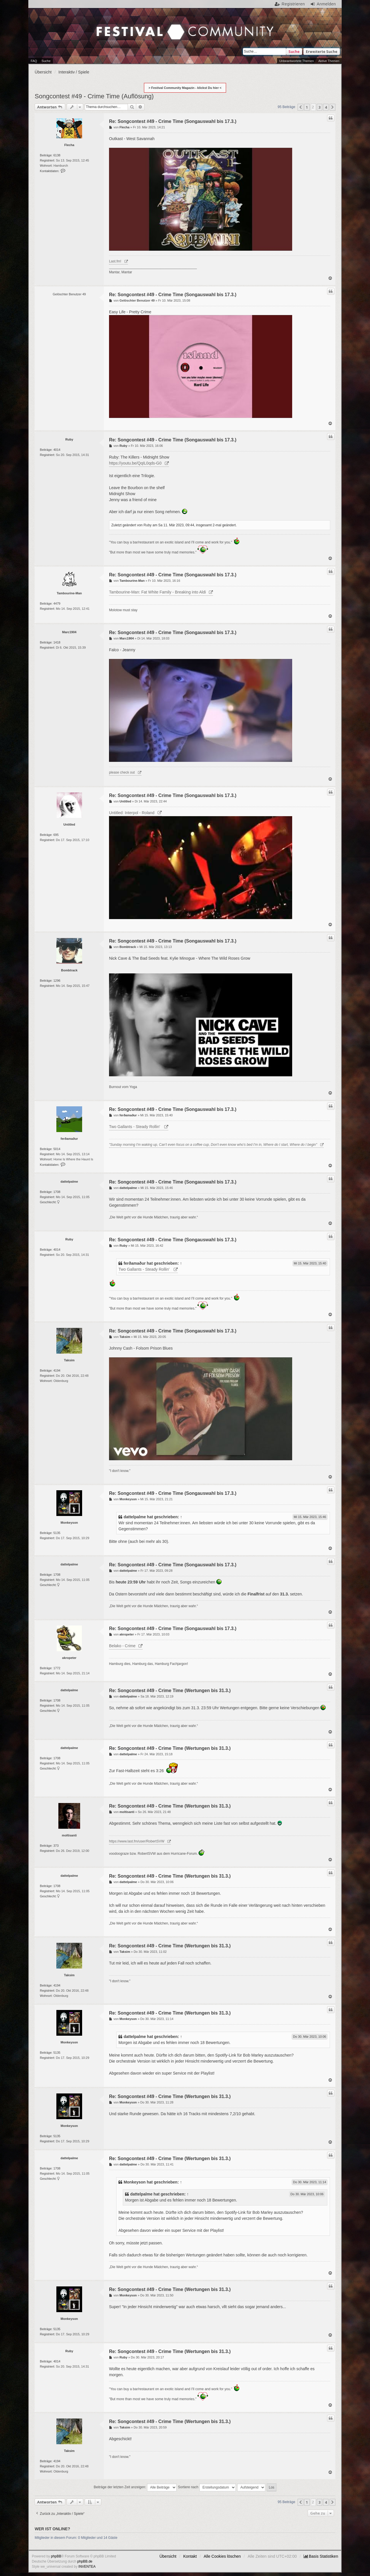 Image resolution: width=370 pixels, height=2576 pixels. What do you see at coordinates (222, 2556) in the screenshot?
I see `Alle Cookies löschen [menuitem]` at bounding box center [222, 2556].